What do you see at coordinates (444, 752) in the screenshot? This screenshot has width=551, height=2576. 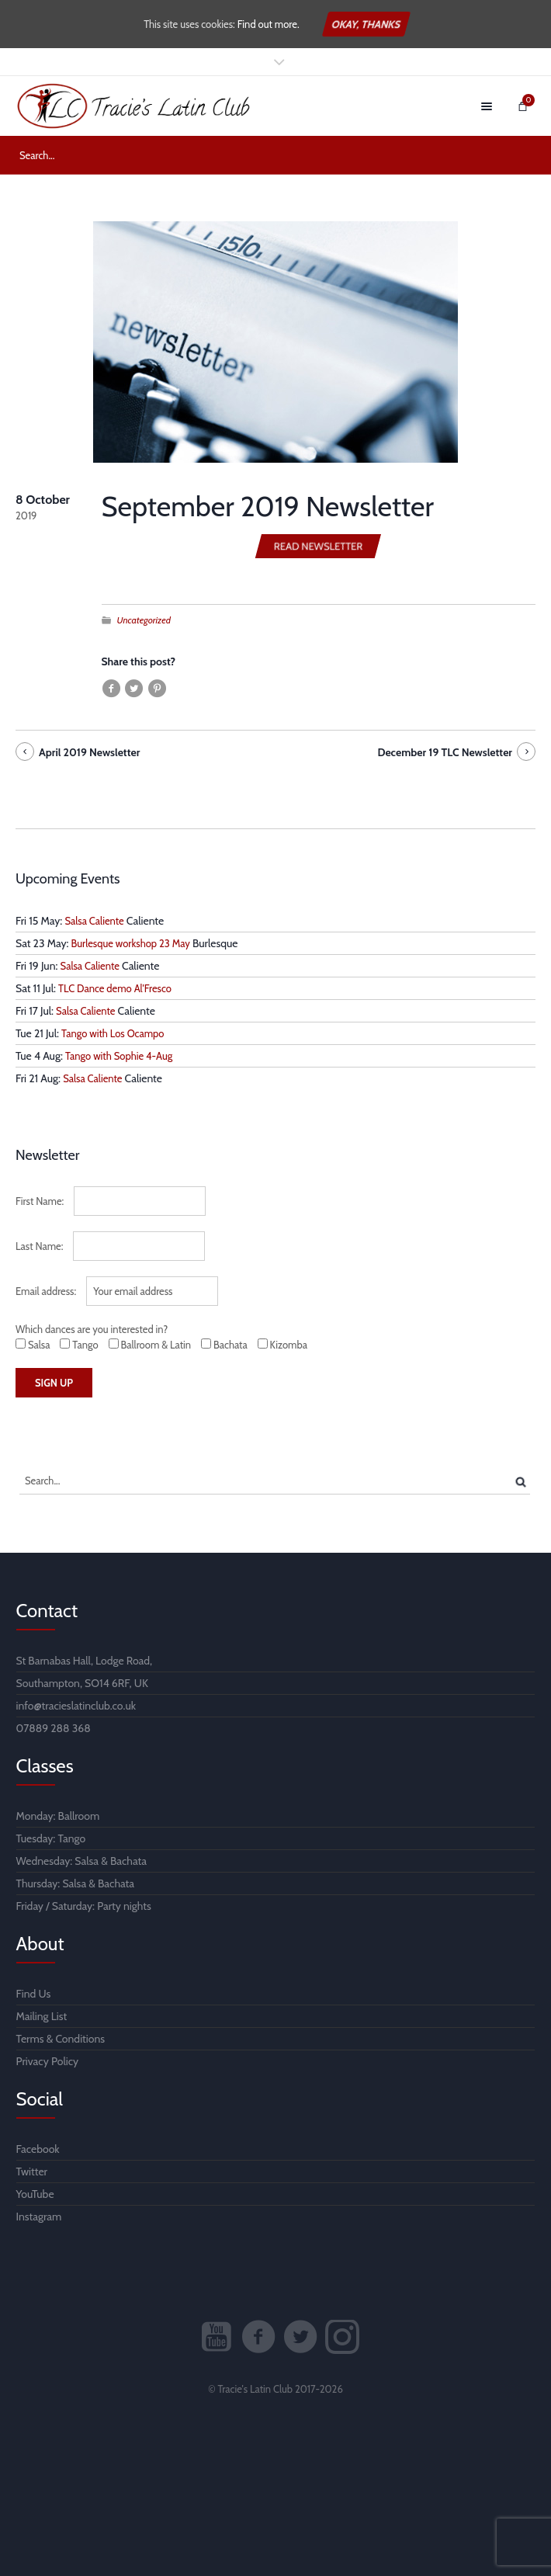 I see `December 19 TLC Newsletter` at bounding box center [444, 752].